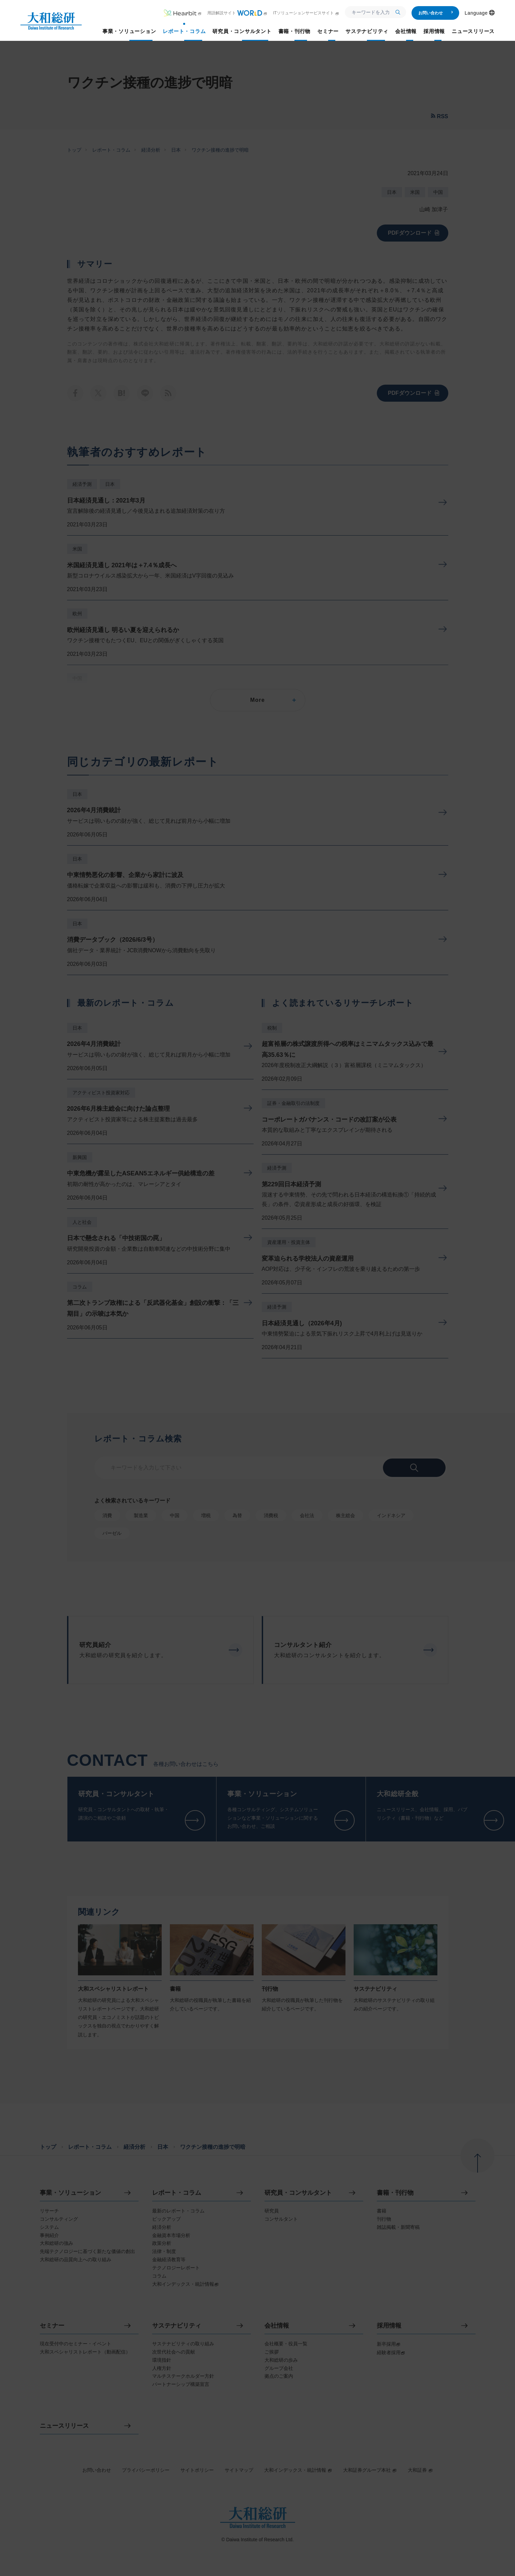 This screenshot has height=2576, width=515. Describe the element at coordinates (80, 1287) in the screenshot. I see `コラム` at that location.